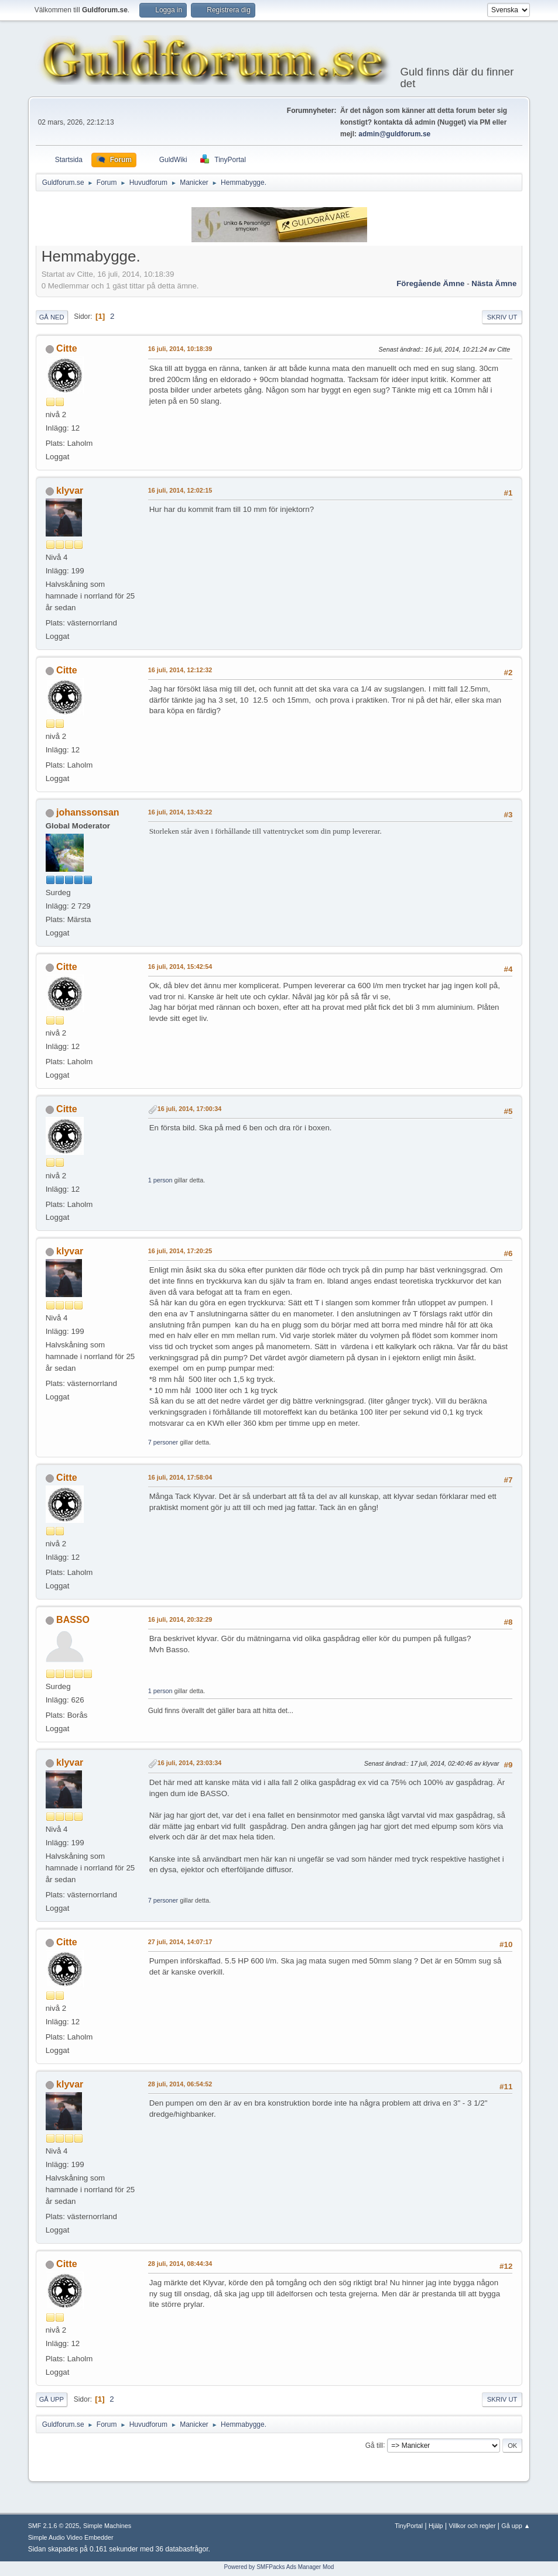 This screenshot has height=2576, width=558. I want to click on 16 juli, 2014, 17:00:34, so click(190, 1108).